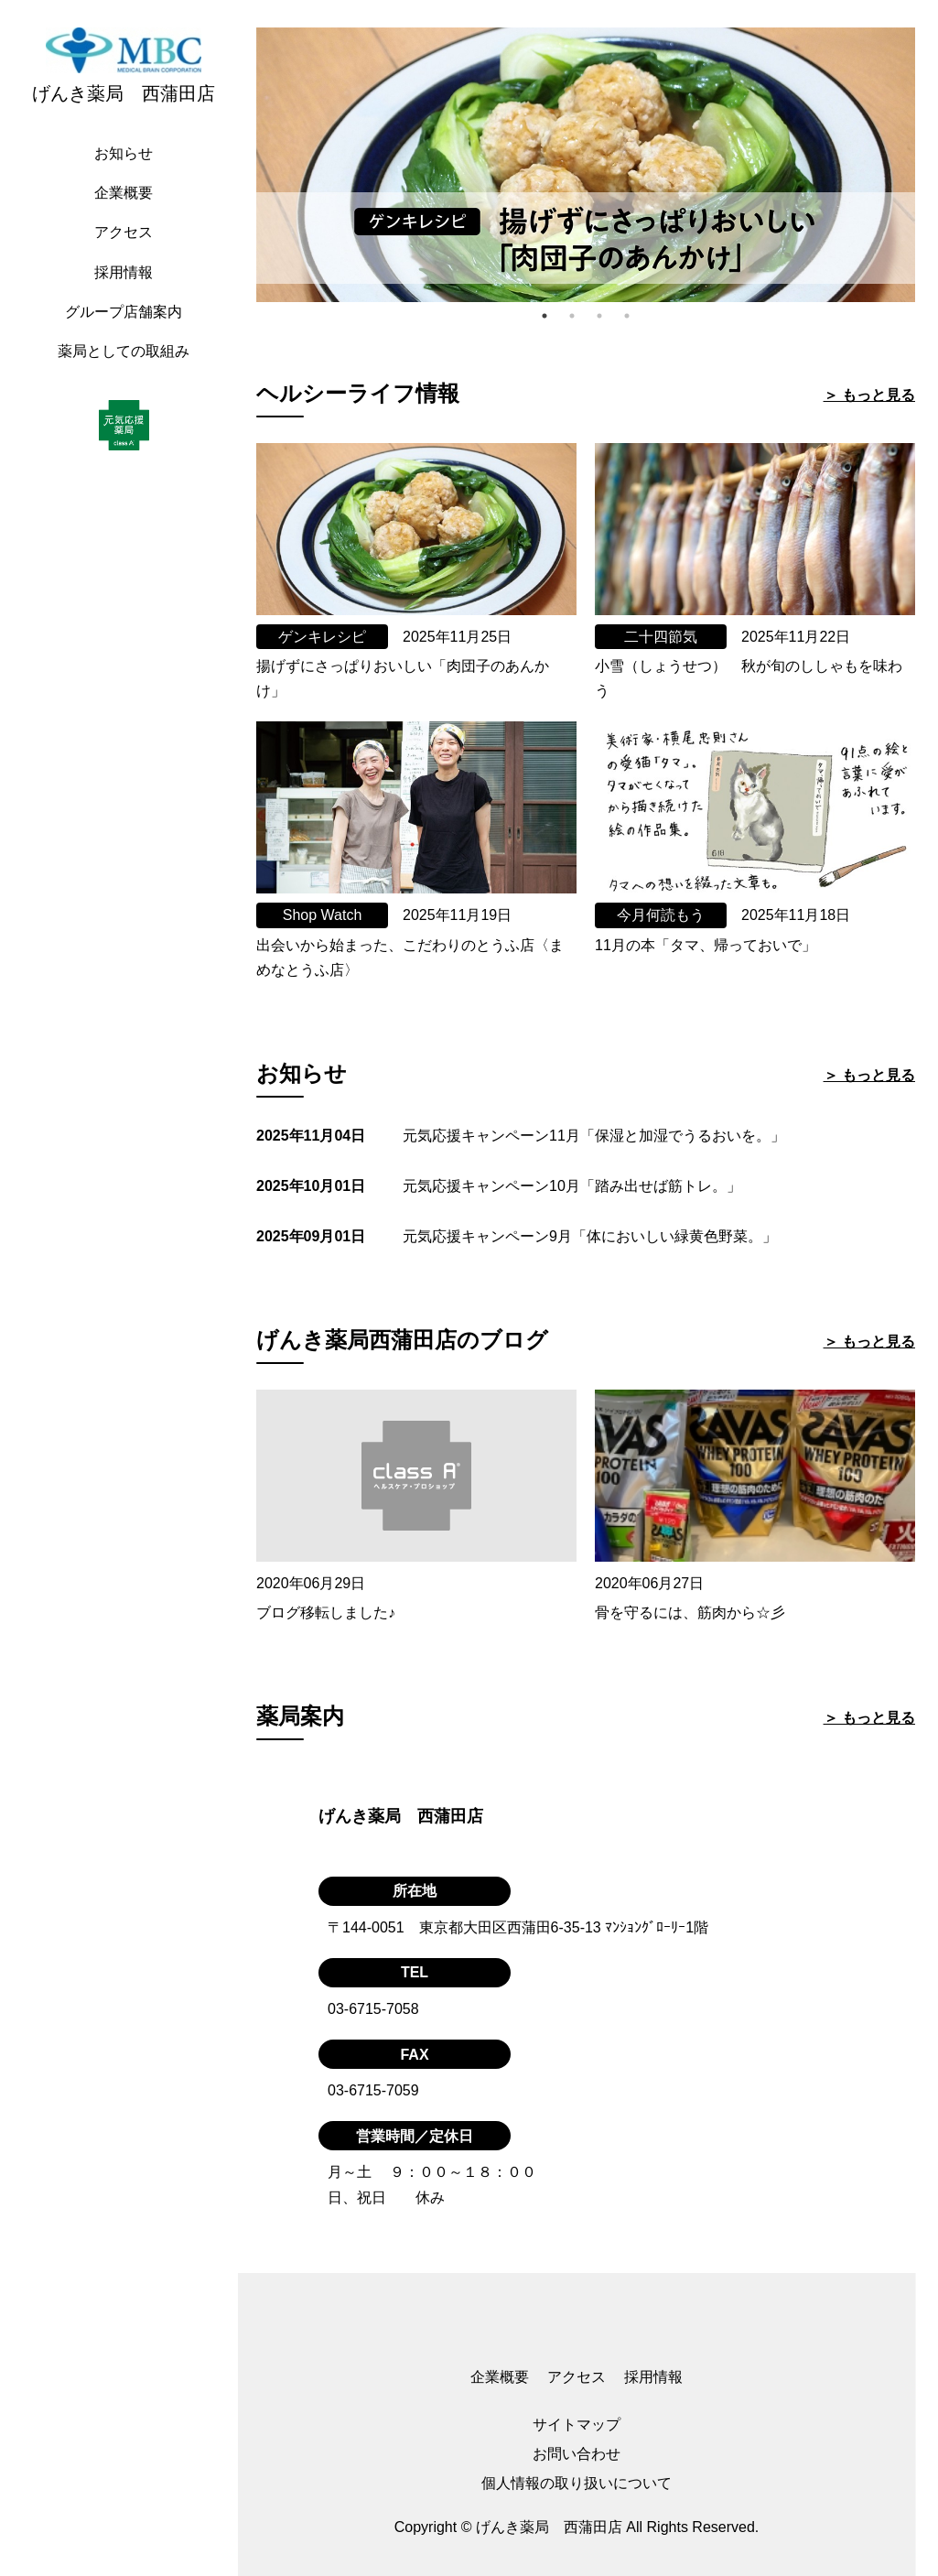  I want to click on 1 [tab], so click(544, 316).